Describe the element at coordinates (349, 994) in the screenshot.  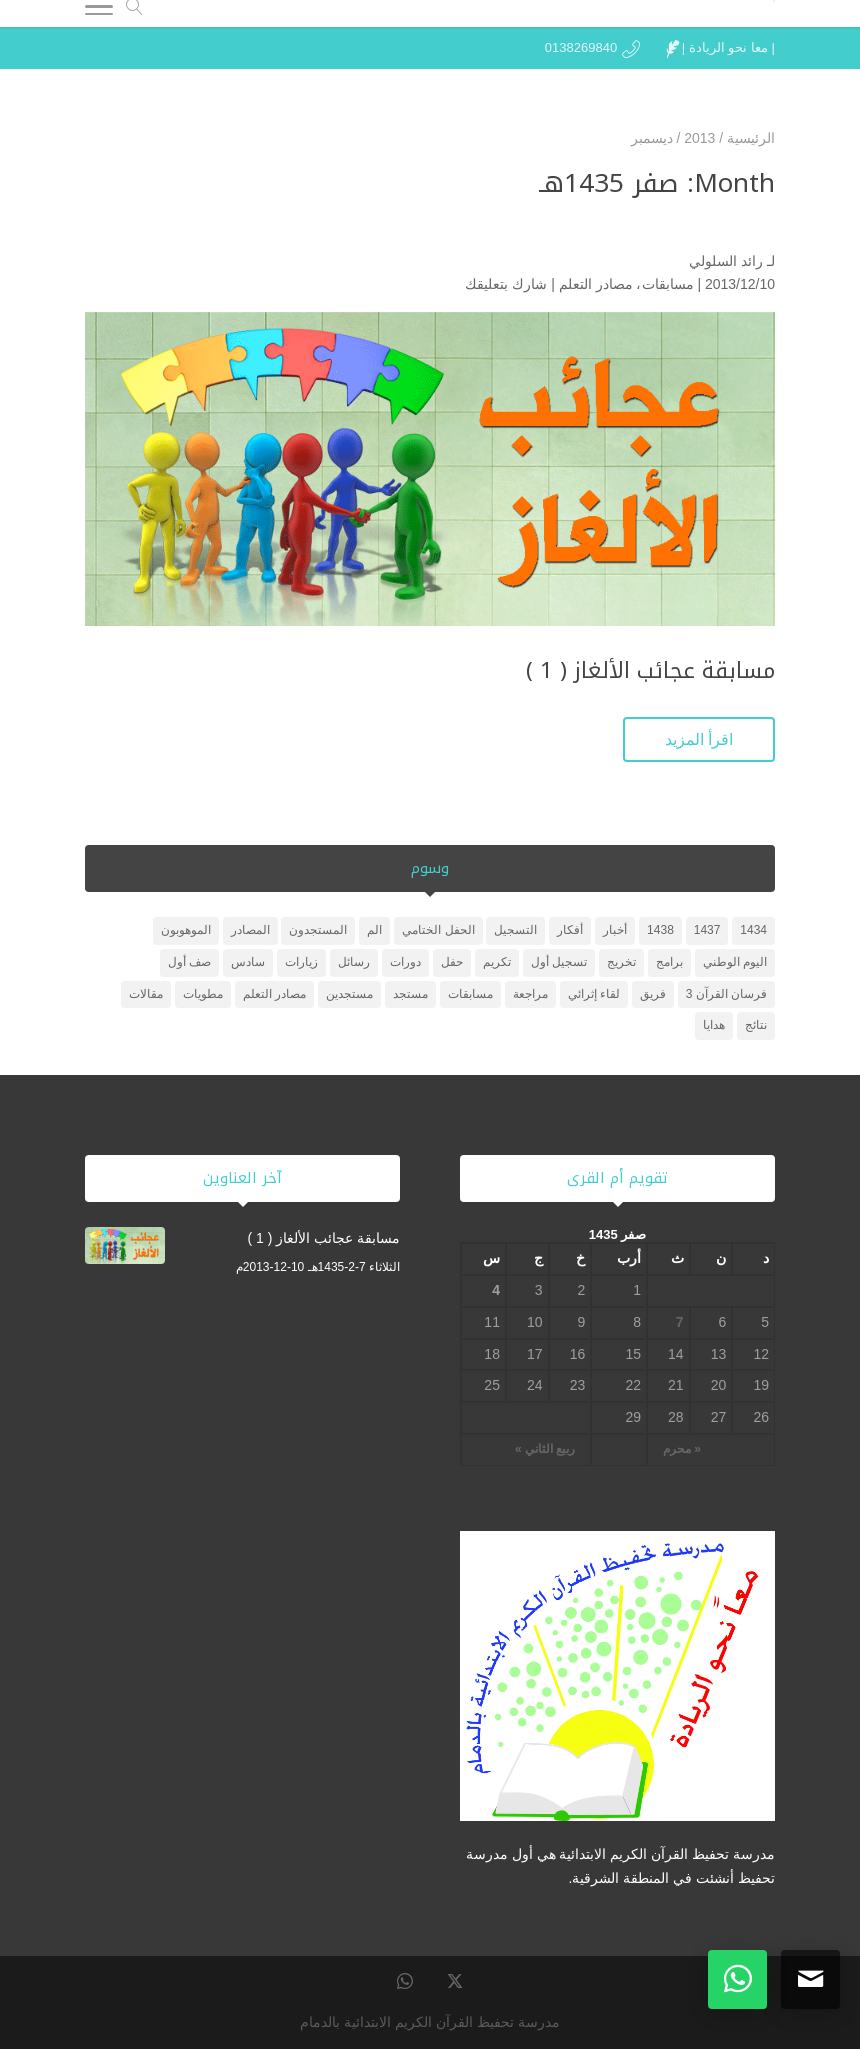
I see `مستجدين [مستجدين (3 عناصر)]` at that location.